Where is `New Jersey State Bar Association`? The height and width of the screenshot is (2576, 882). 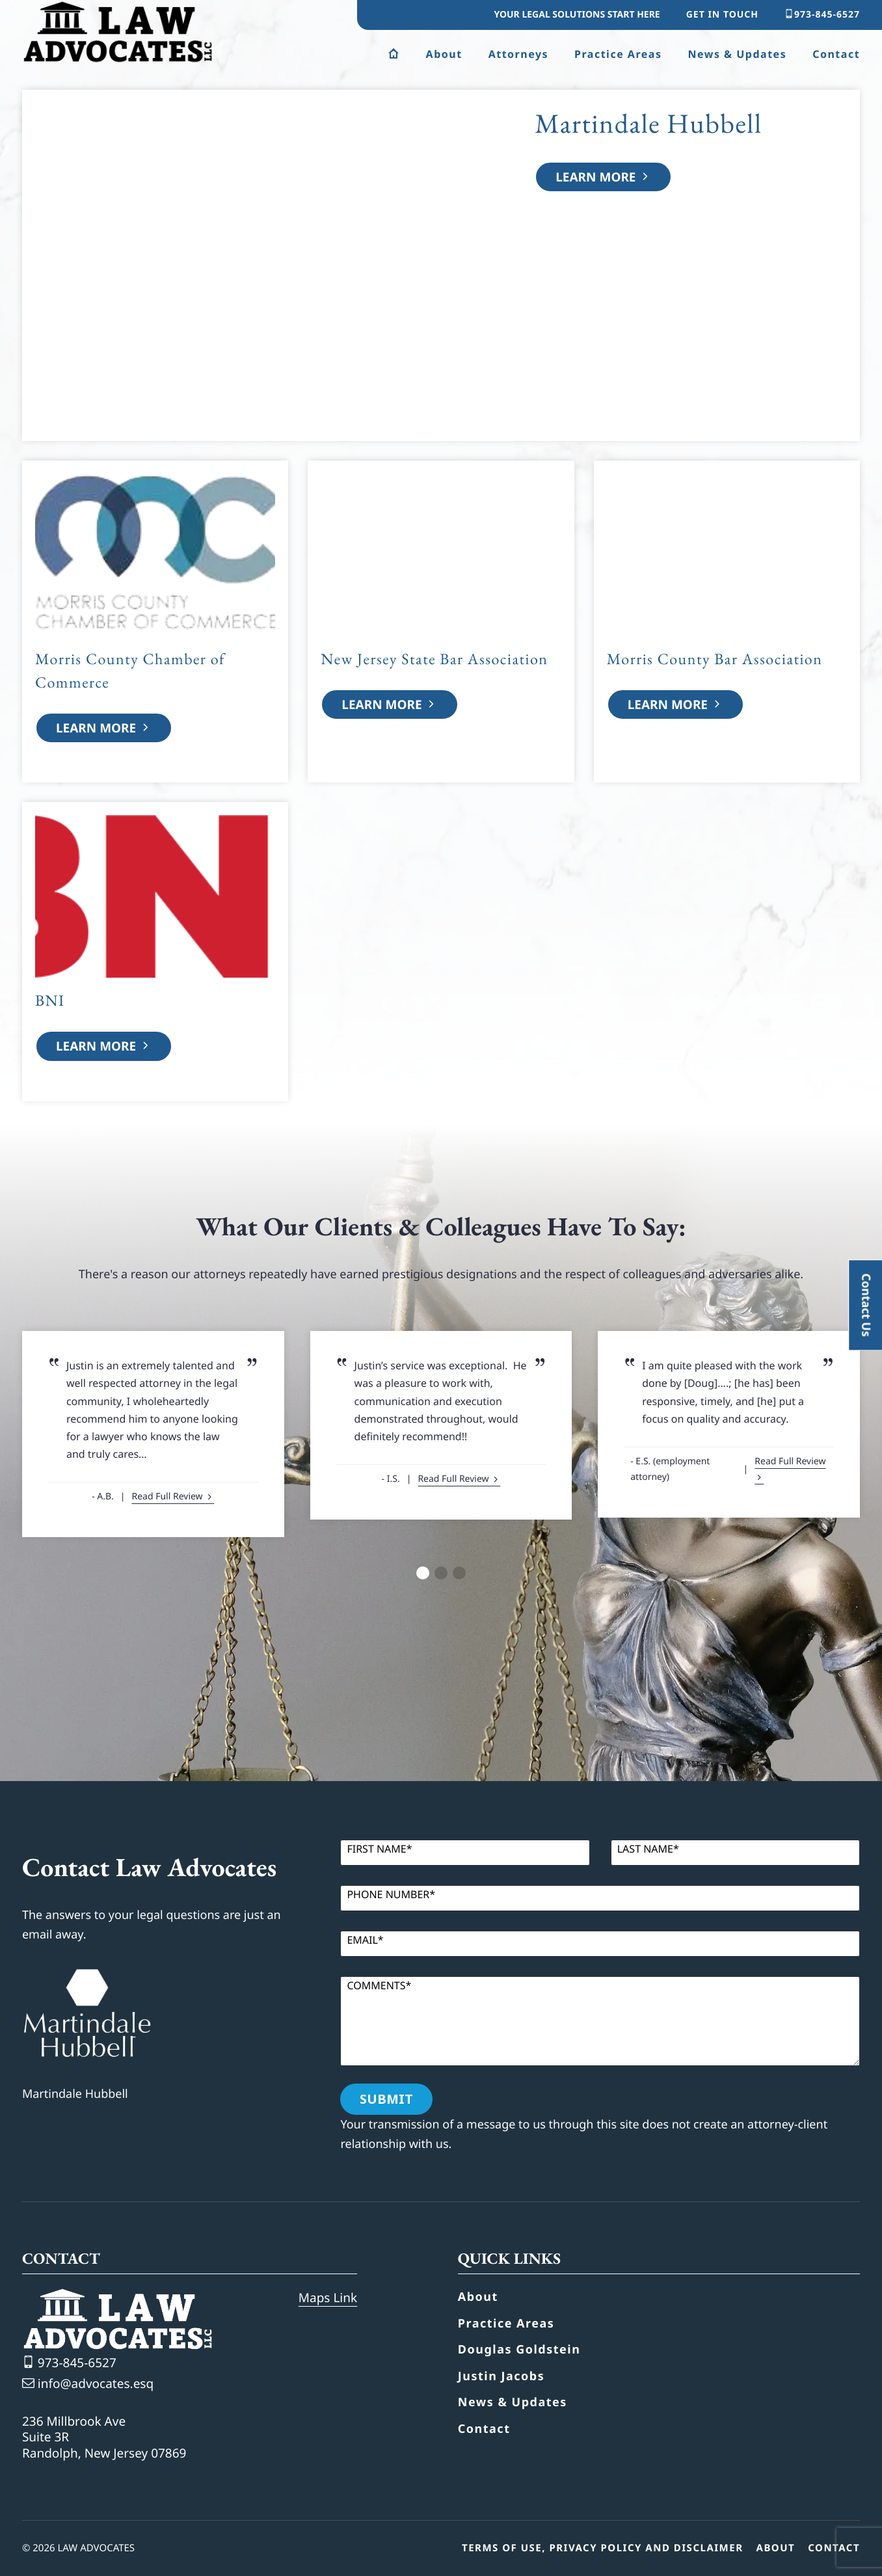
New Jersey State Bar Association is located at coordinates (434, 659).